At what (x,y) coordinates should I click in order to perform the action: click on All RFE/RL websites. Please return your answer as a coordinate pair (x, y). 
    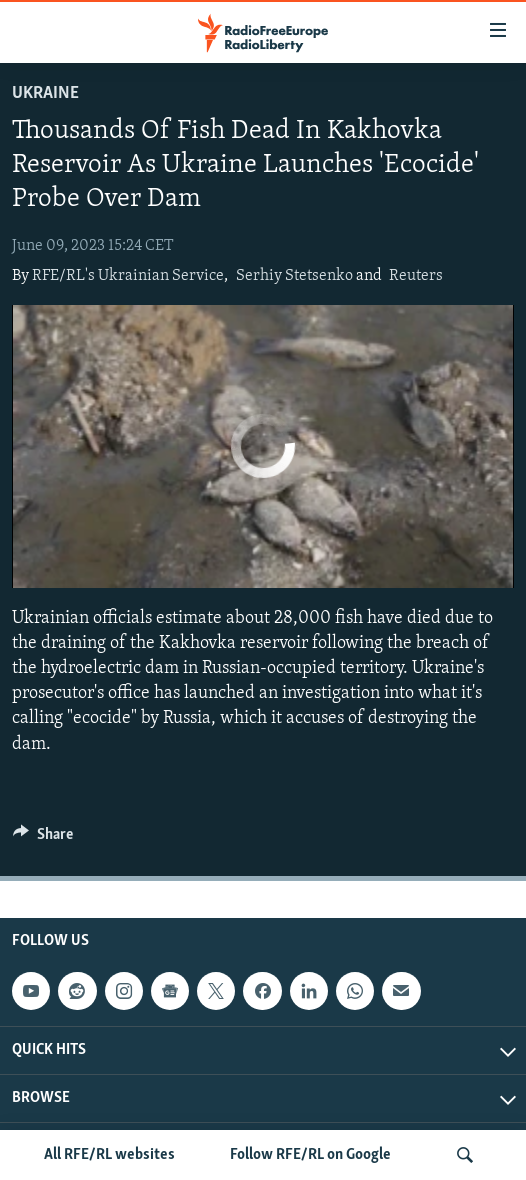
    Looking at the image, I should click on (109, 1155).